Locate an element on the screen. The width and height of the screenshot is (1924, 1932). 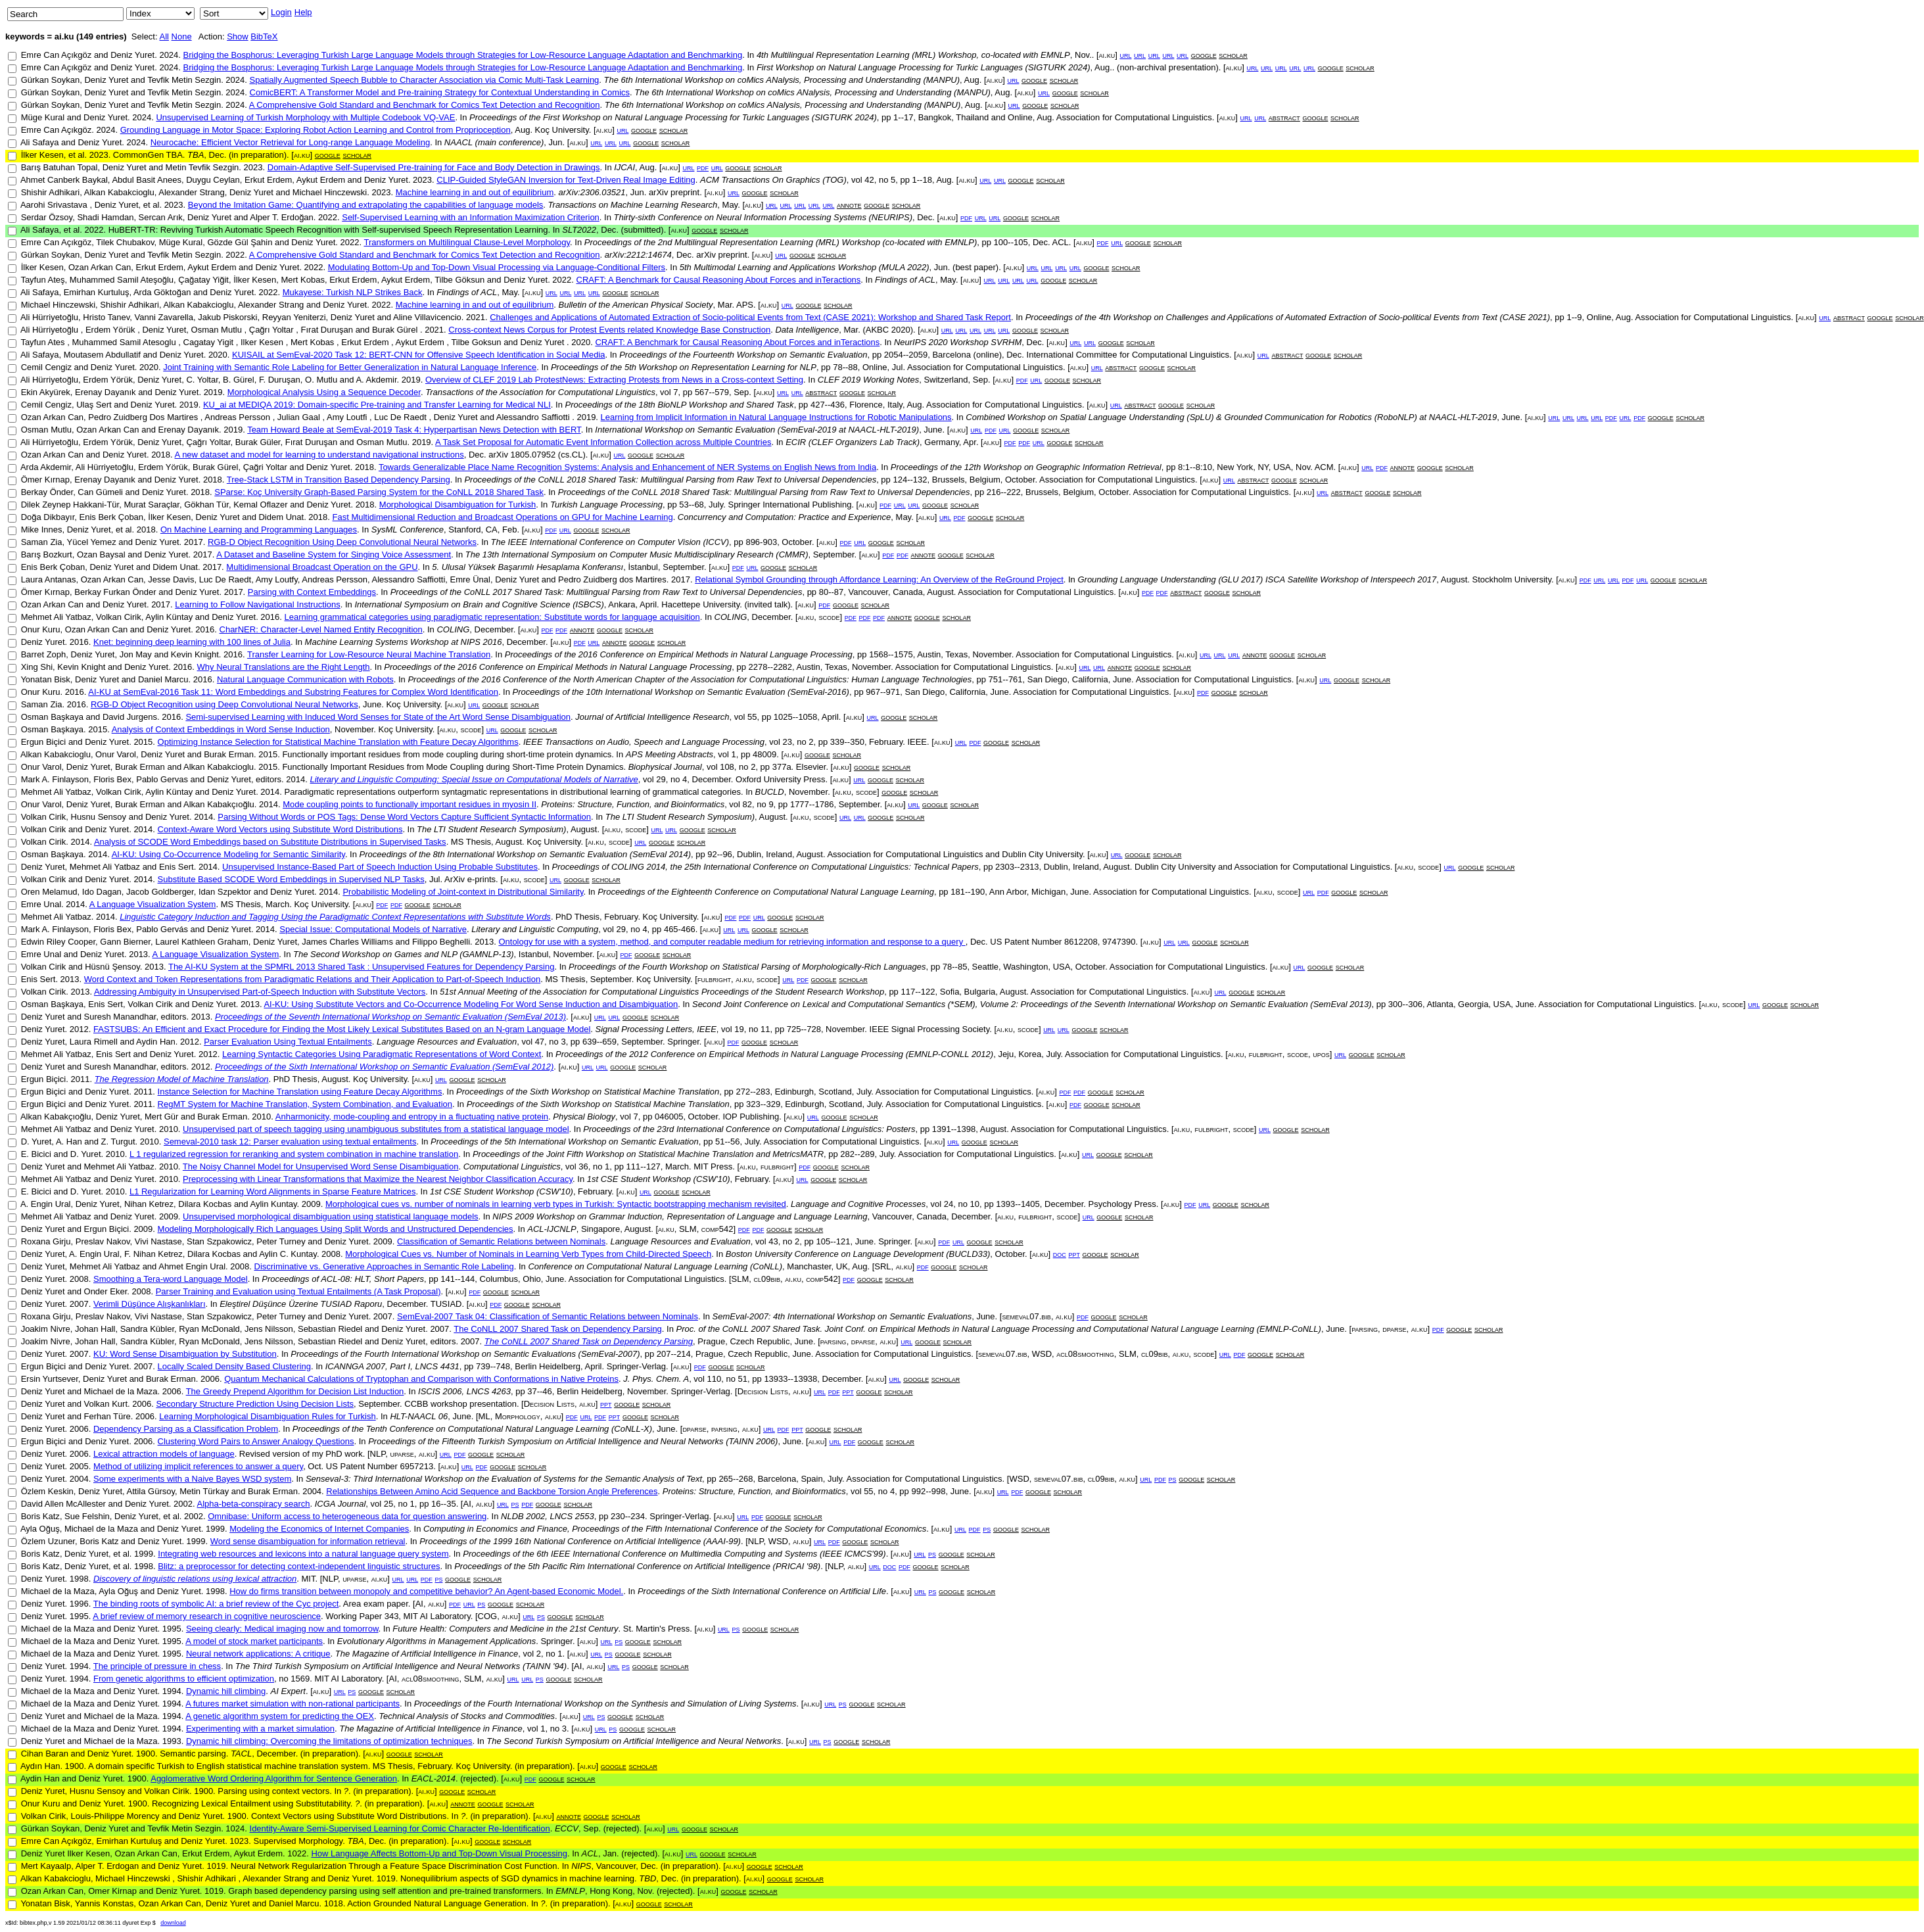
February is located at coordinates (886, 742).